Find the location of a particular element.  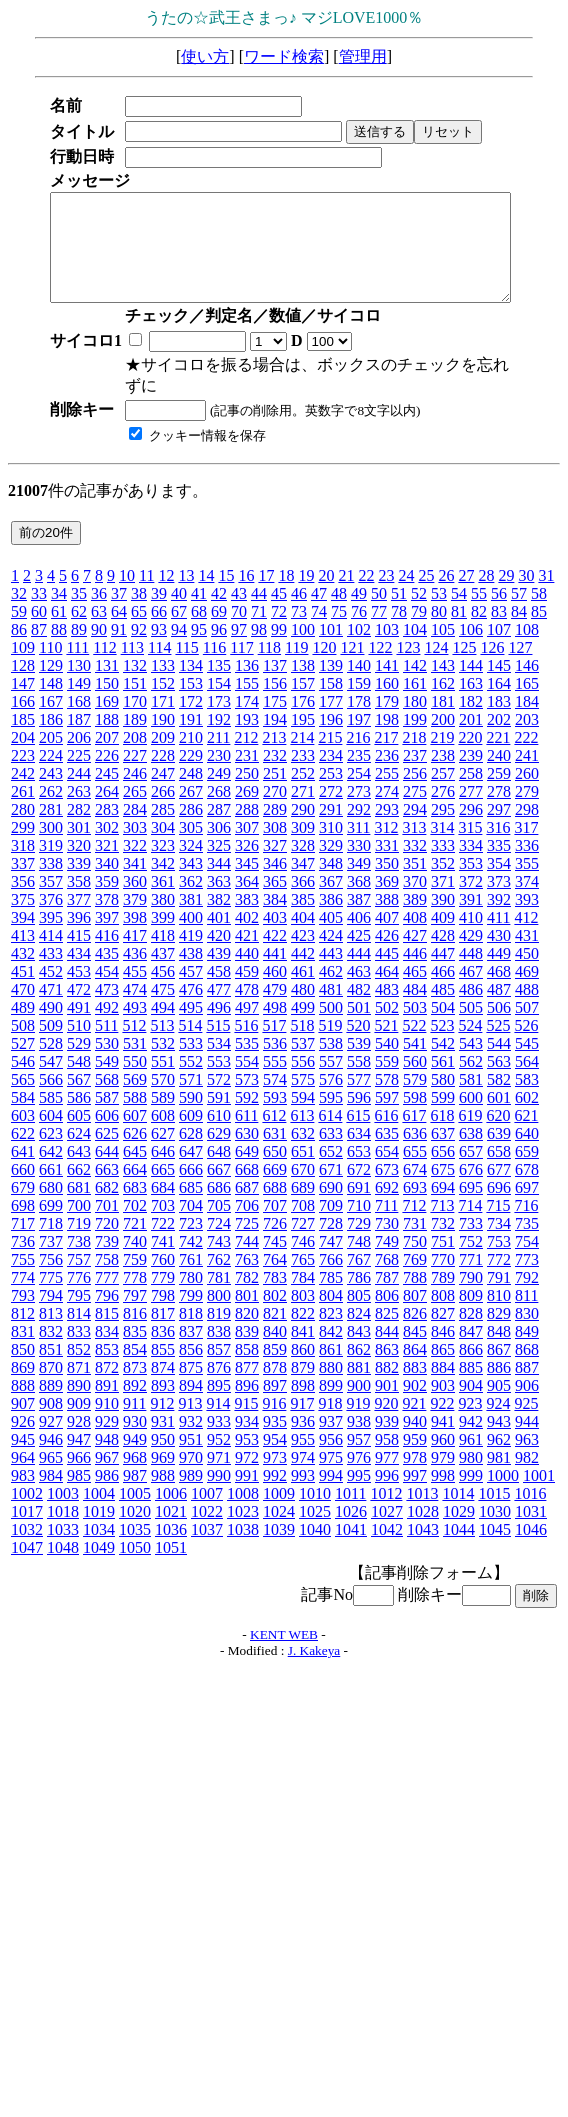

543 is located at coordinates (471, 1043).